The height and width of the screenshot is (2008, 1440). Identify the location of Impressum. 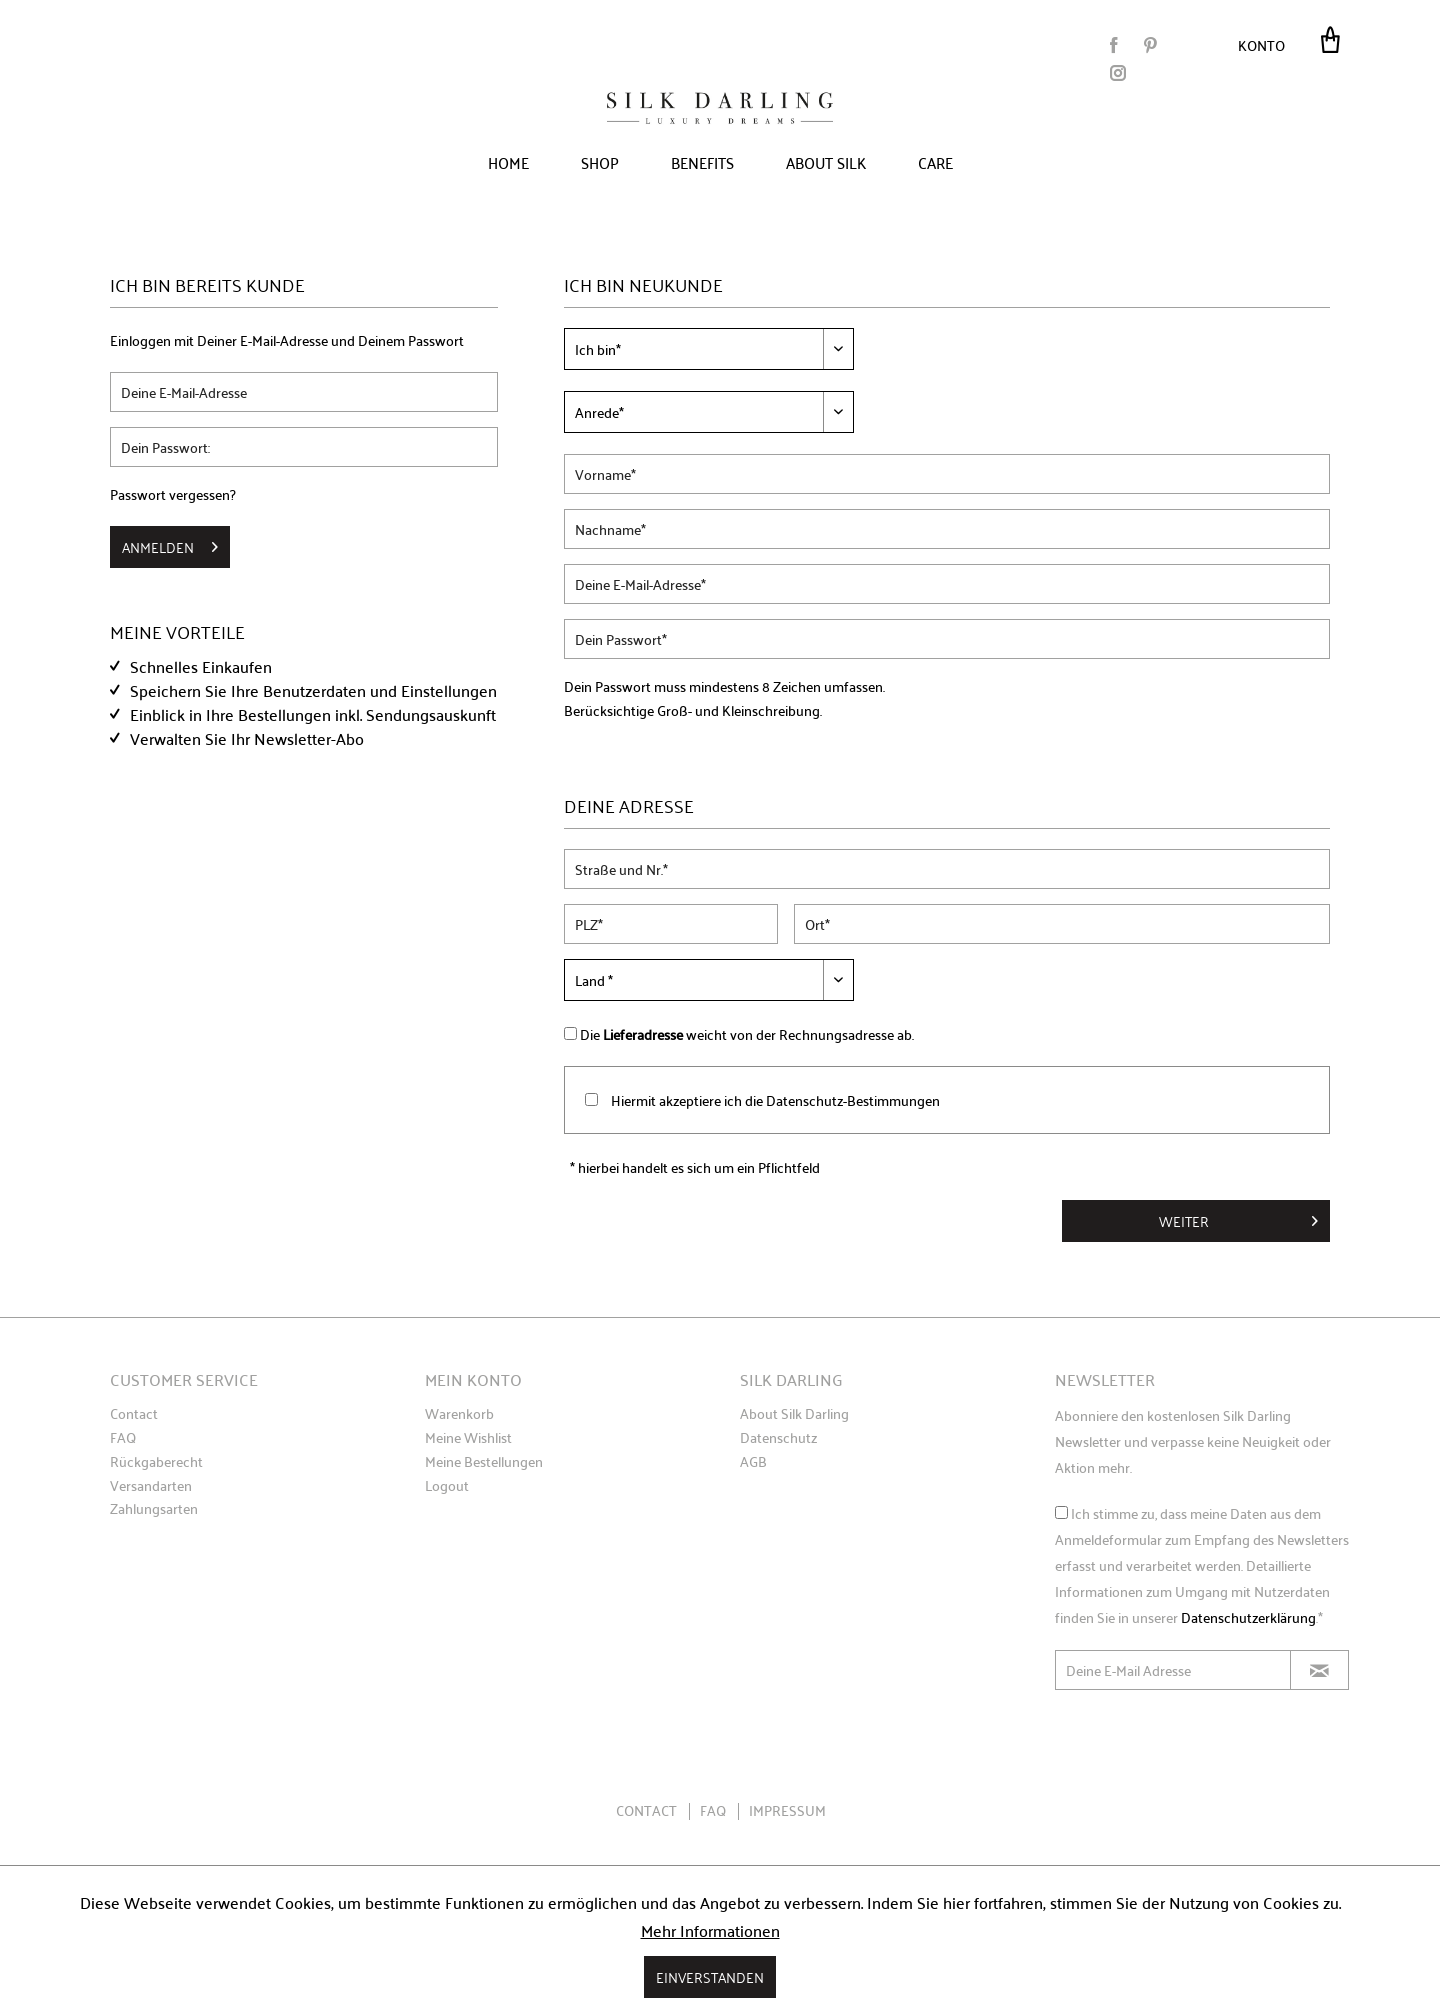
(787, 1810).